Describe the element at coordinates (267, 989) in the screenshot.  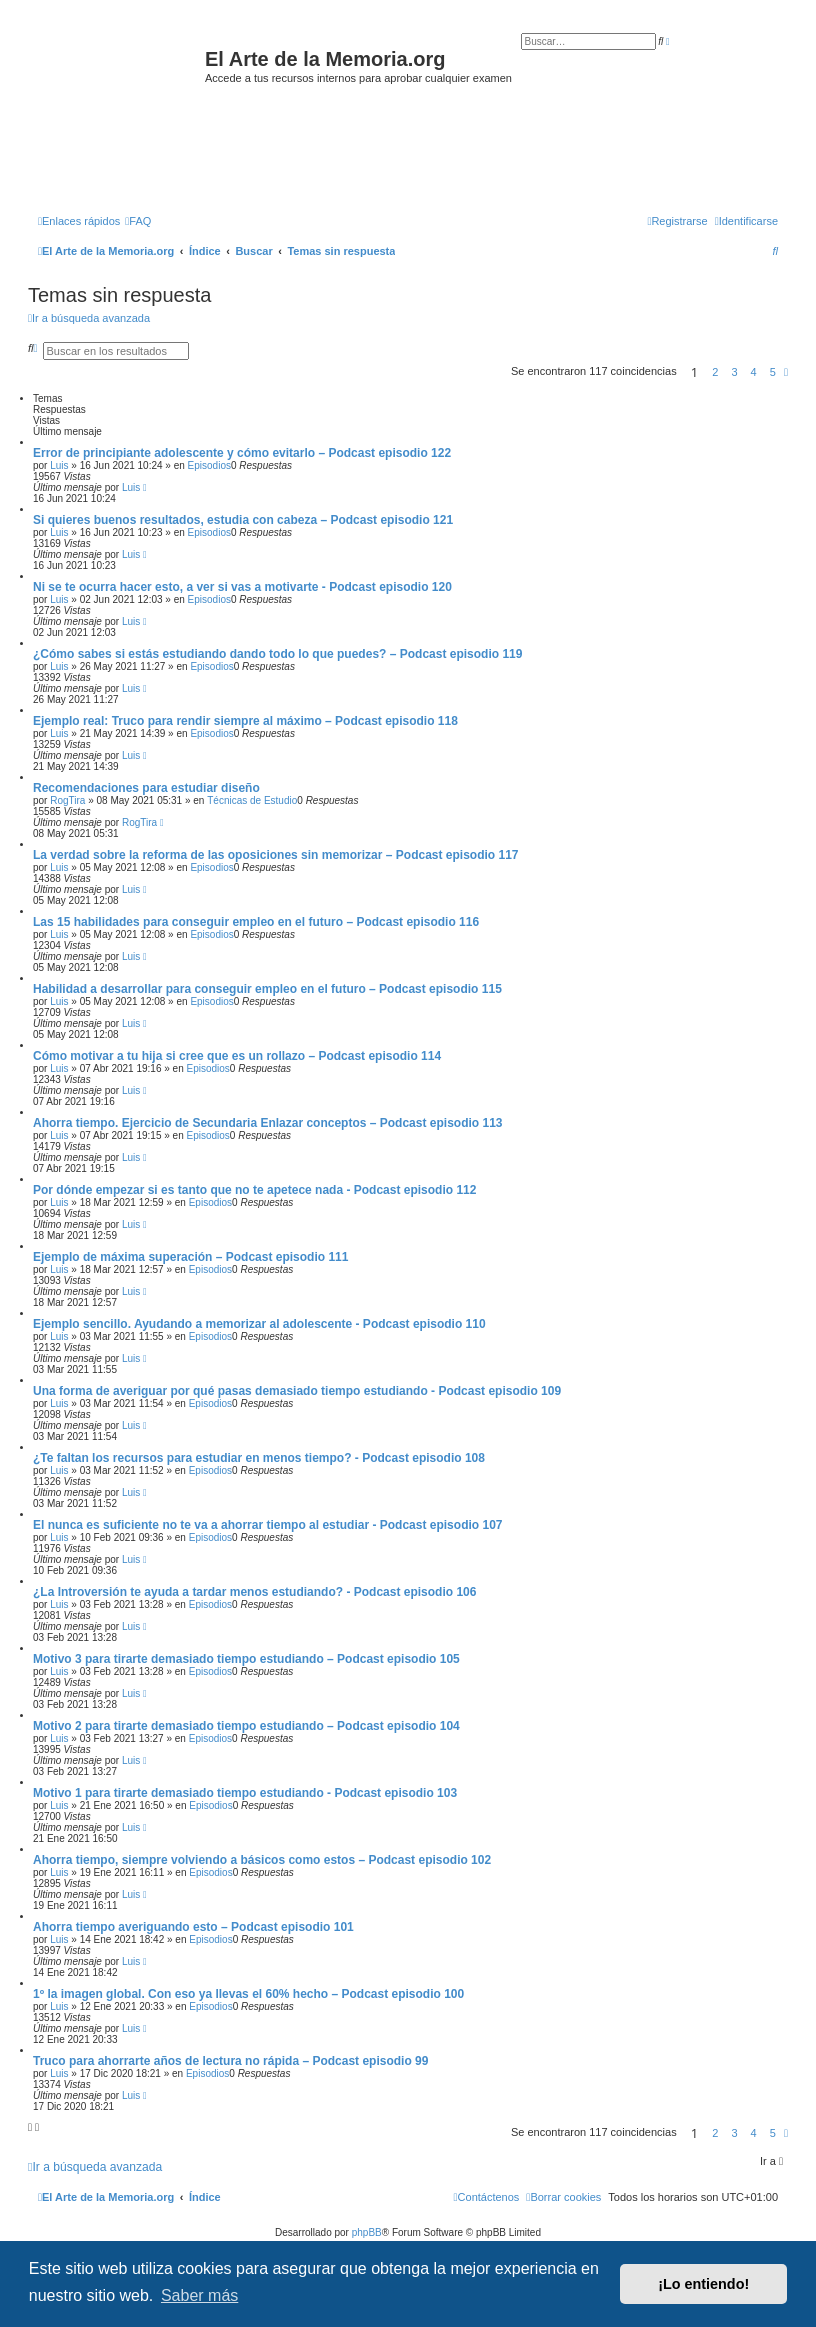
I see `Habilidad a desarrollar para conseguir empleo en el futuro – Podcast episodio 115` at that location.